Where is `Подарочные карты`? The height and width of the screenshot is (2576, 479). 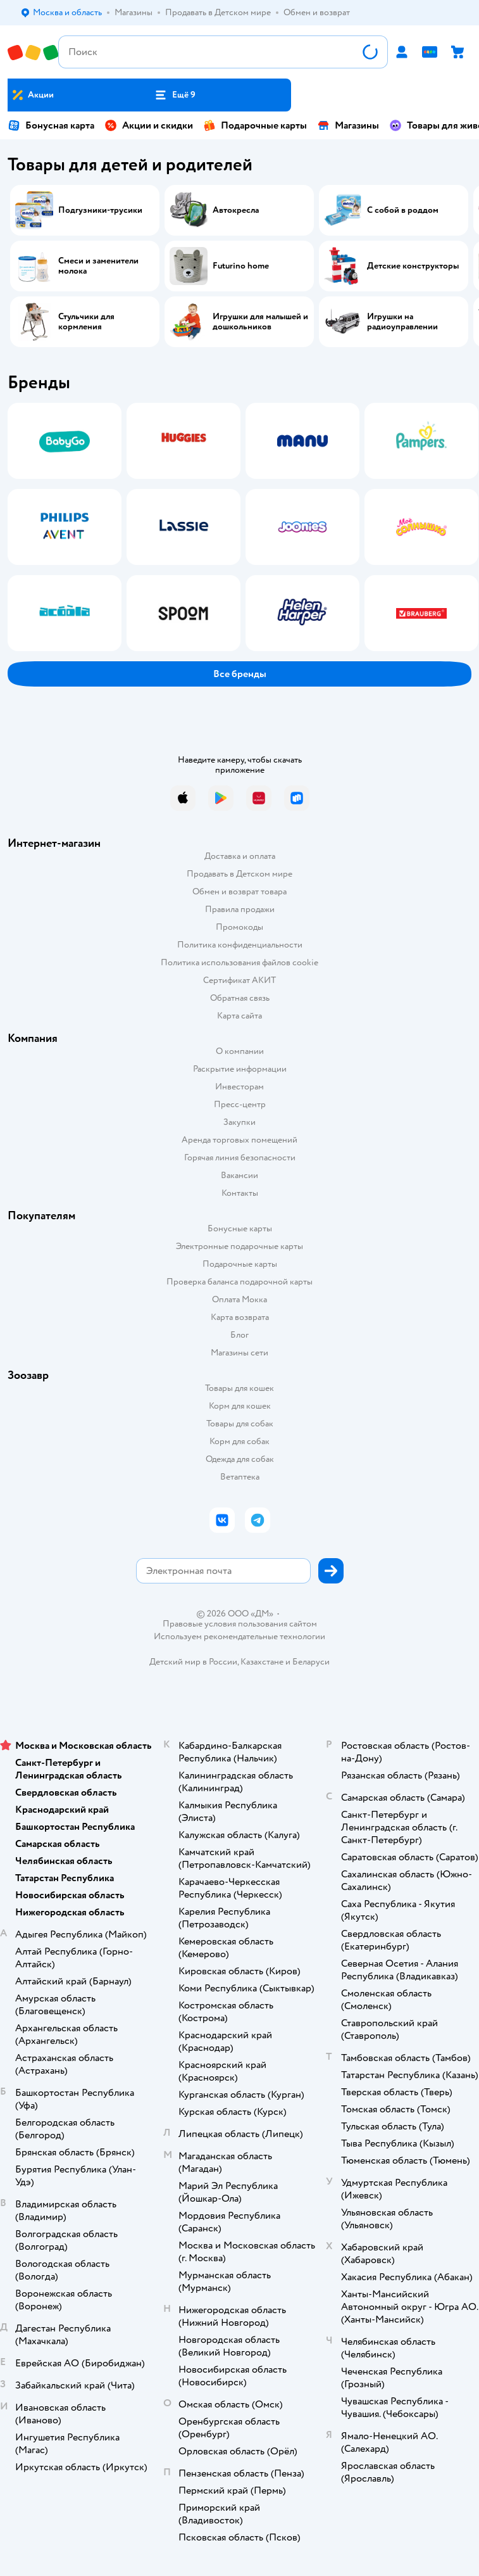
Подарочные карты is located at coordinates (255, 125).